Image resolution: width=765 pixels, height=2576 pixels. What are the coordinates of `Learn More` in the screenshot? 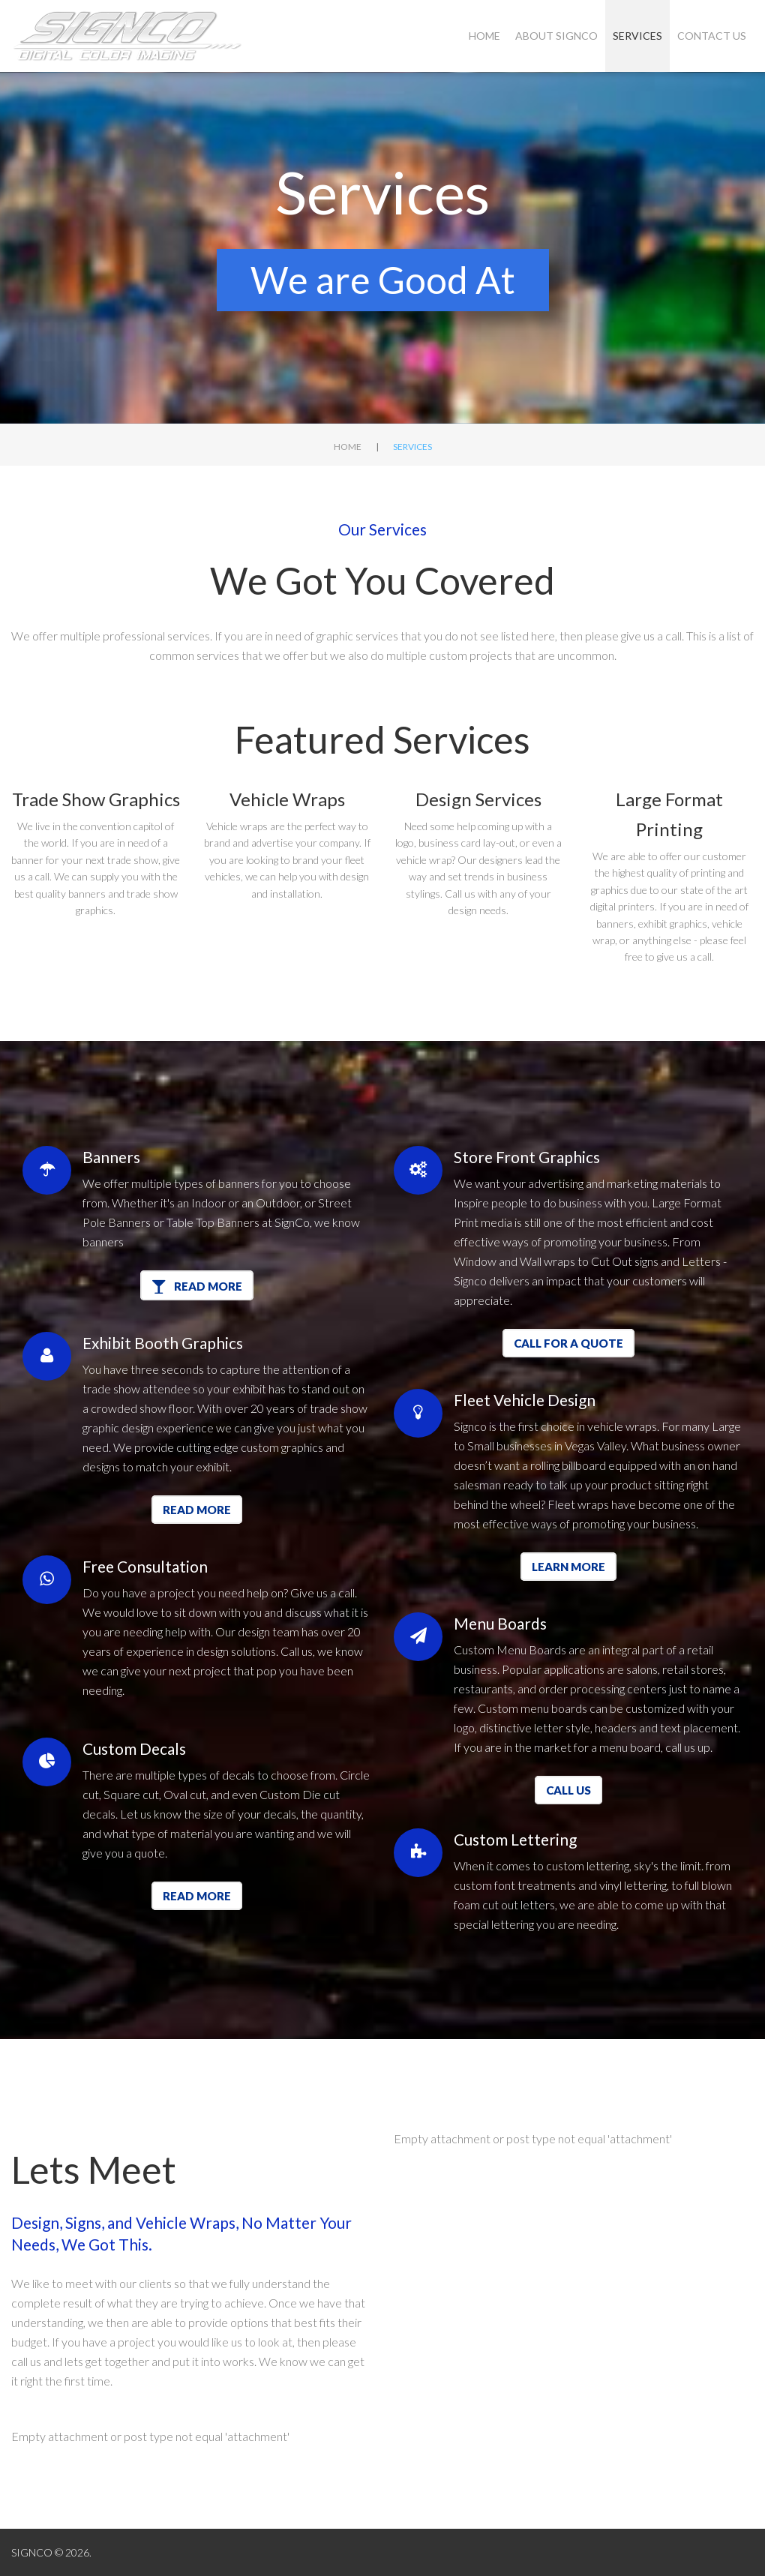 It's located at (568, 1566).